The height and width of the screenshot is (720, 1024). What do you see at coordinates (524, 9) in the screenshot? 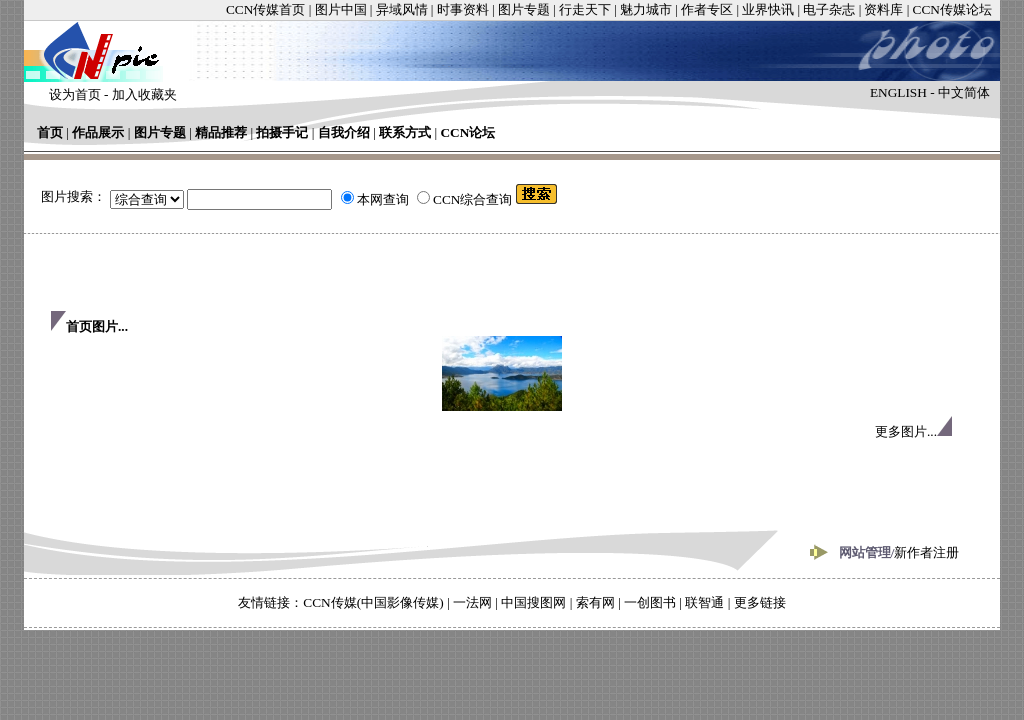
I see `图片专题` at bounding box center [524, 9].